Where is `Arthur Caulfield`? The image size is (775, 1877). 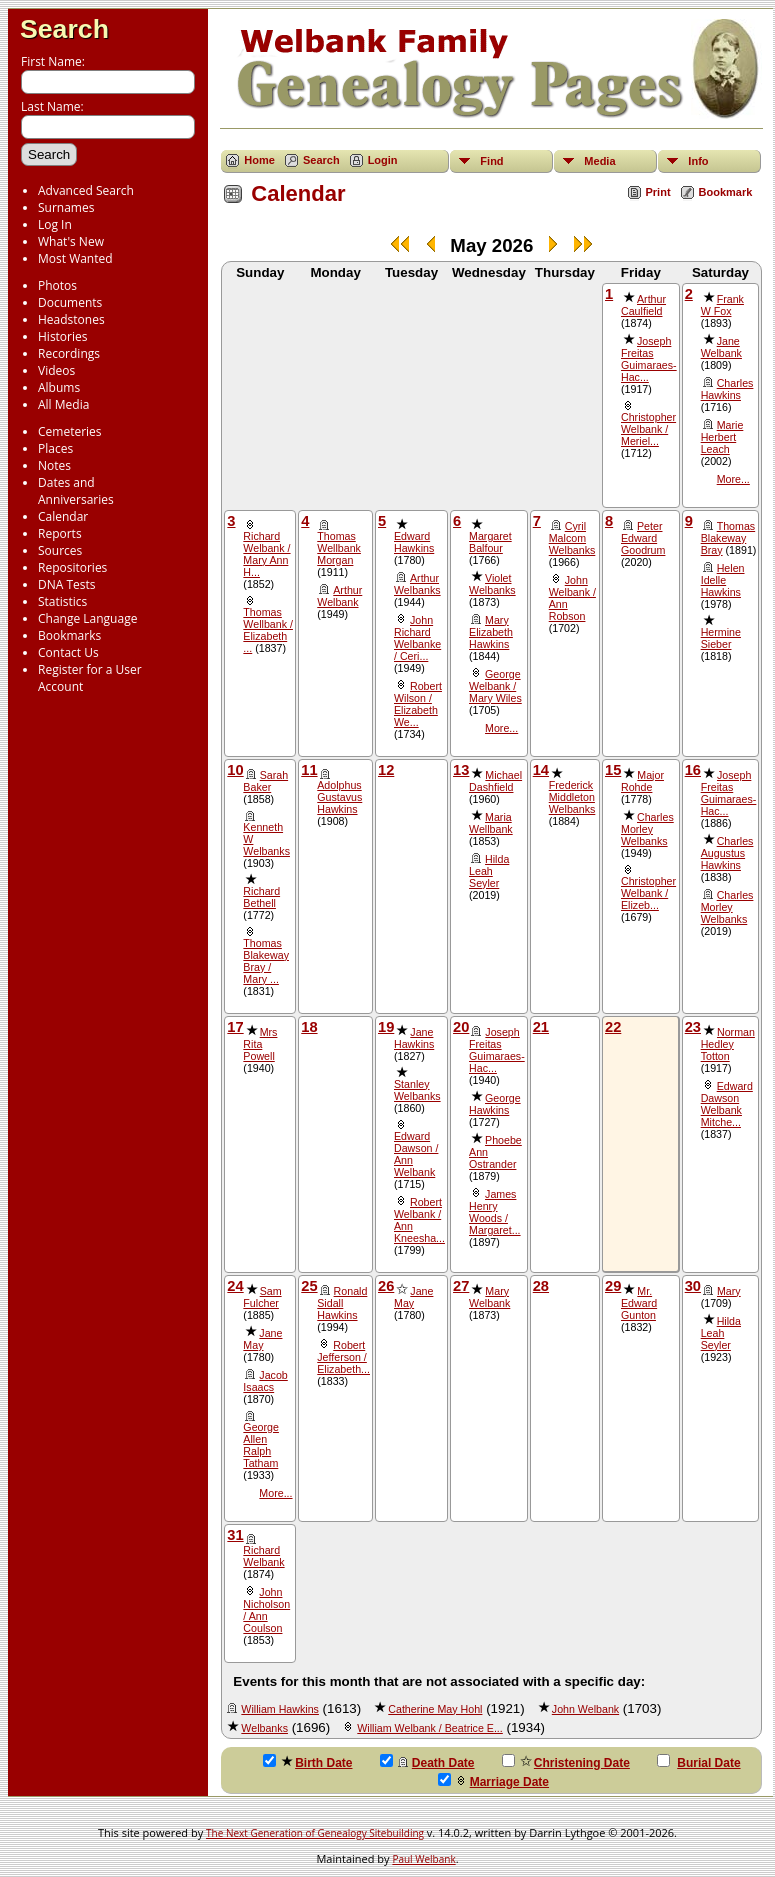 Arthur Caulfield is located at coordinates (643, 305).